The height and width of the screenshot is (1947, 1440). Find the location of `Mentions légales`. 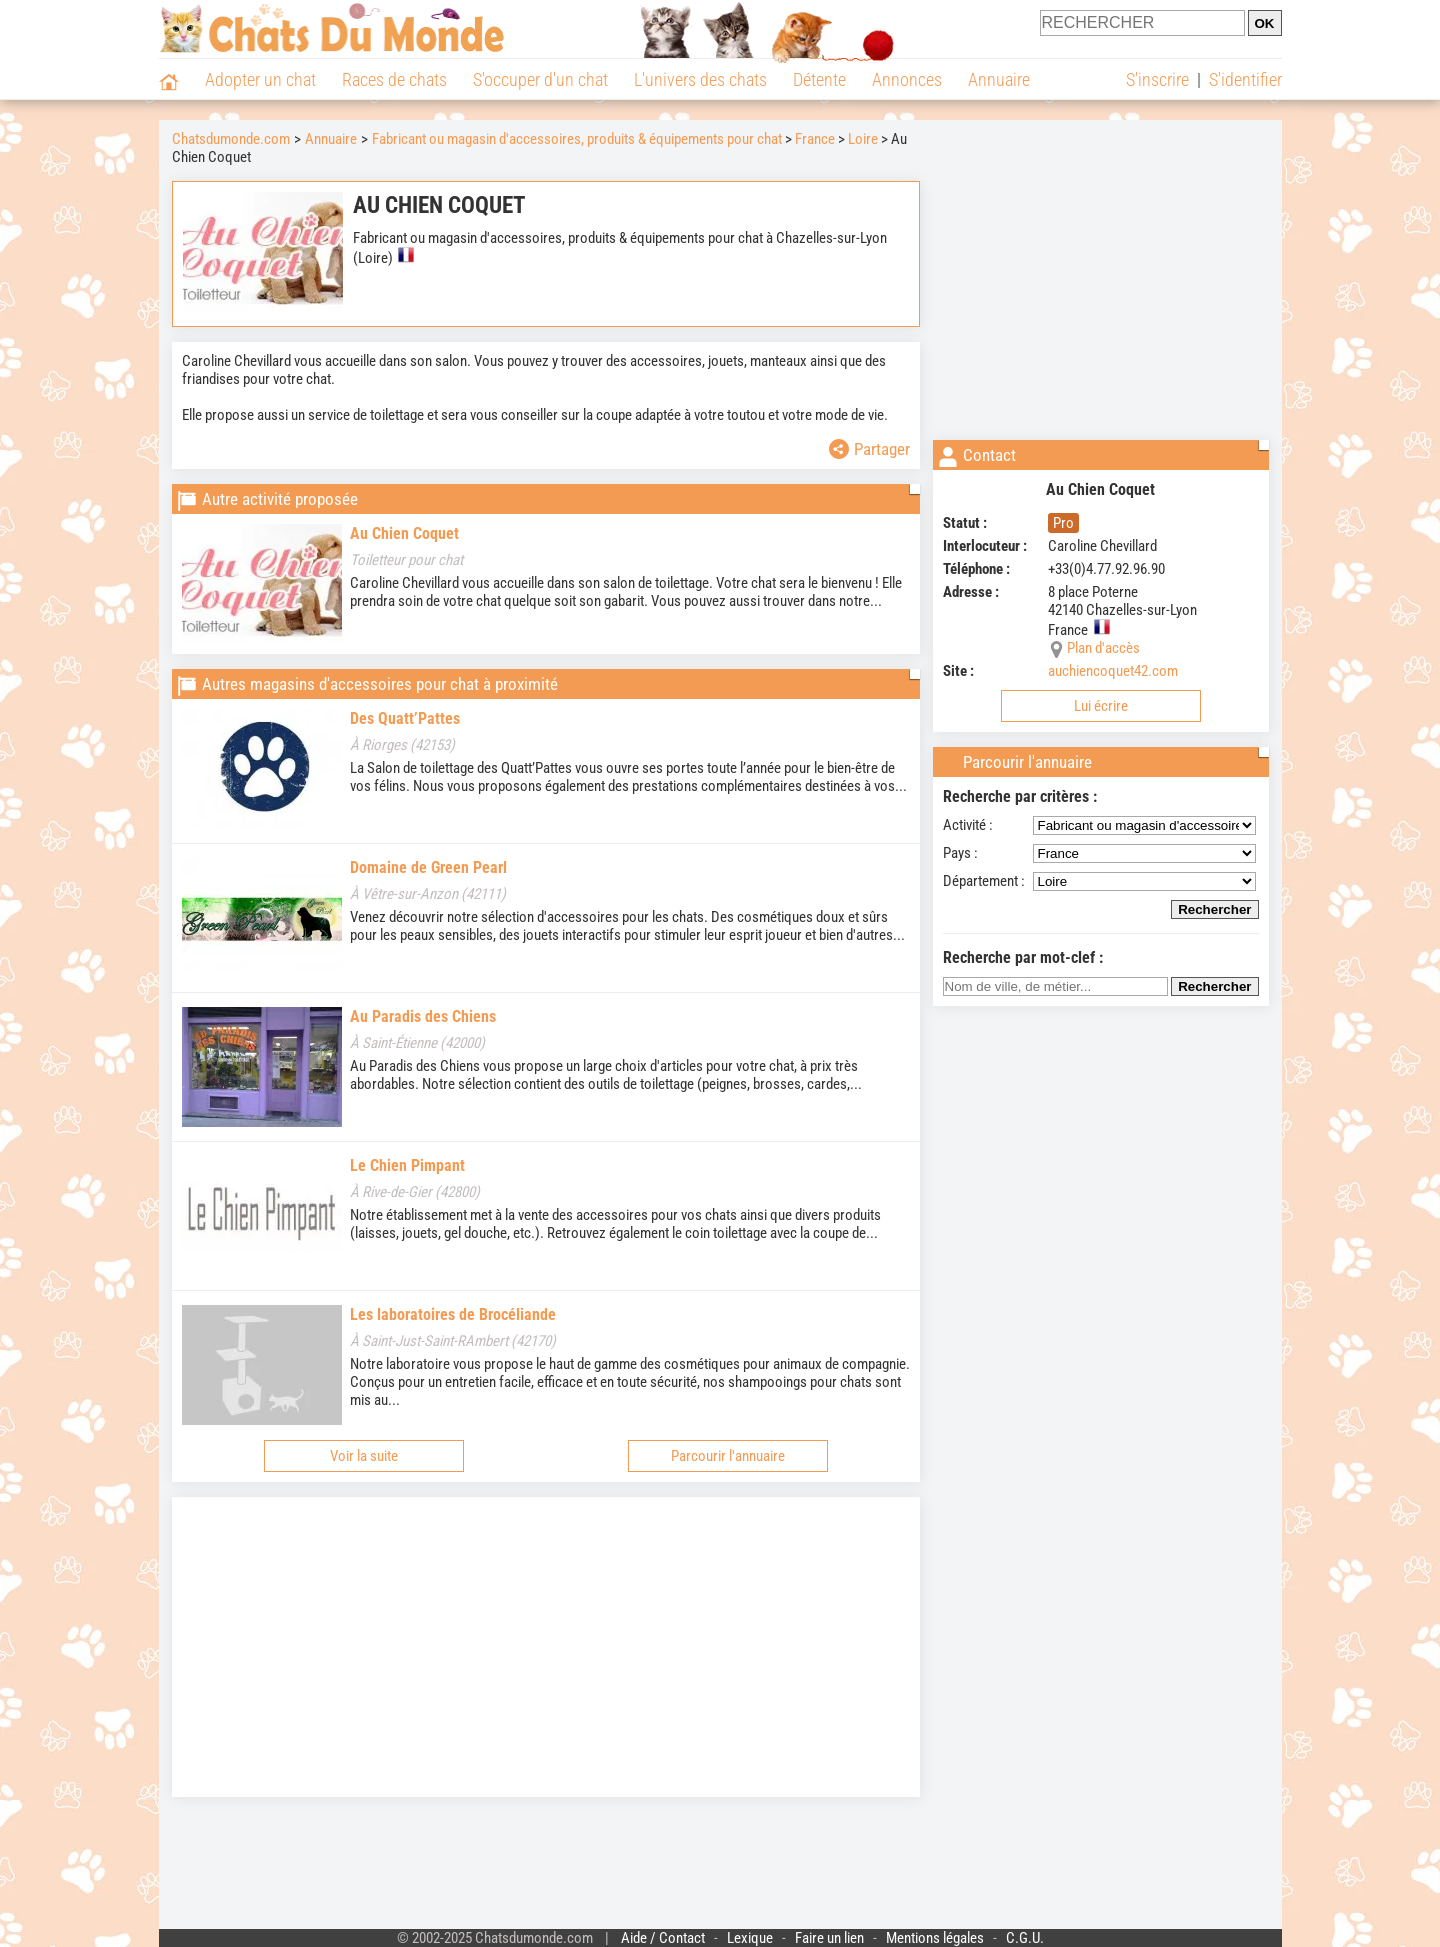

Mentions légales is located at coordinates (935, 1938).